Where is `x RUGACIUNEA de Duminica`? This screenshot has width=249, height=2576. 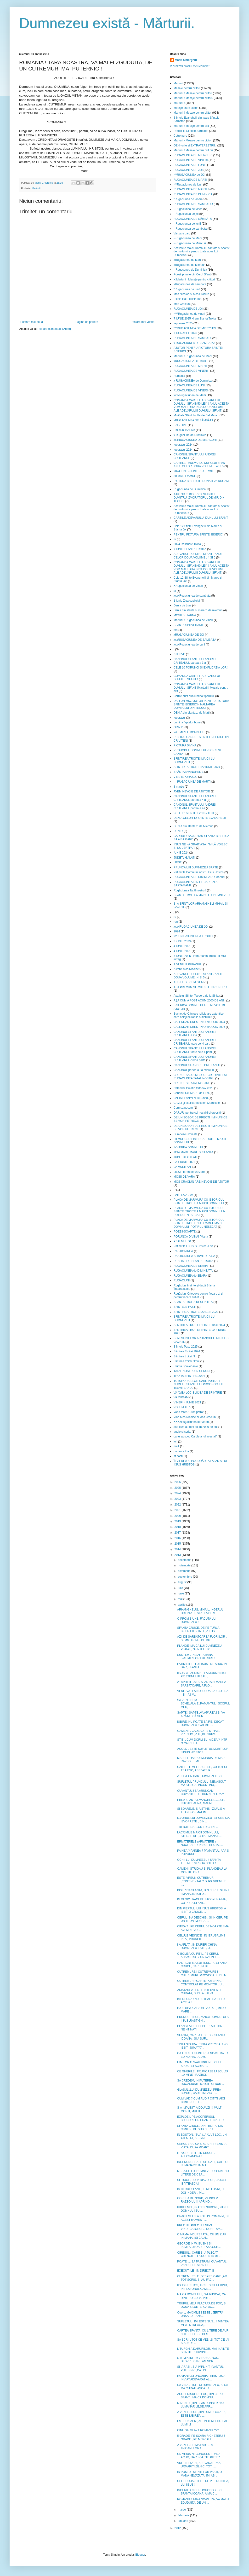
x RUGACIUNEA de Duminica is located at coordinates (193, 380).